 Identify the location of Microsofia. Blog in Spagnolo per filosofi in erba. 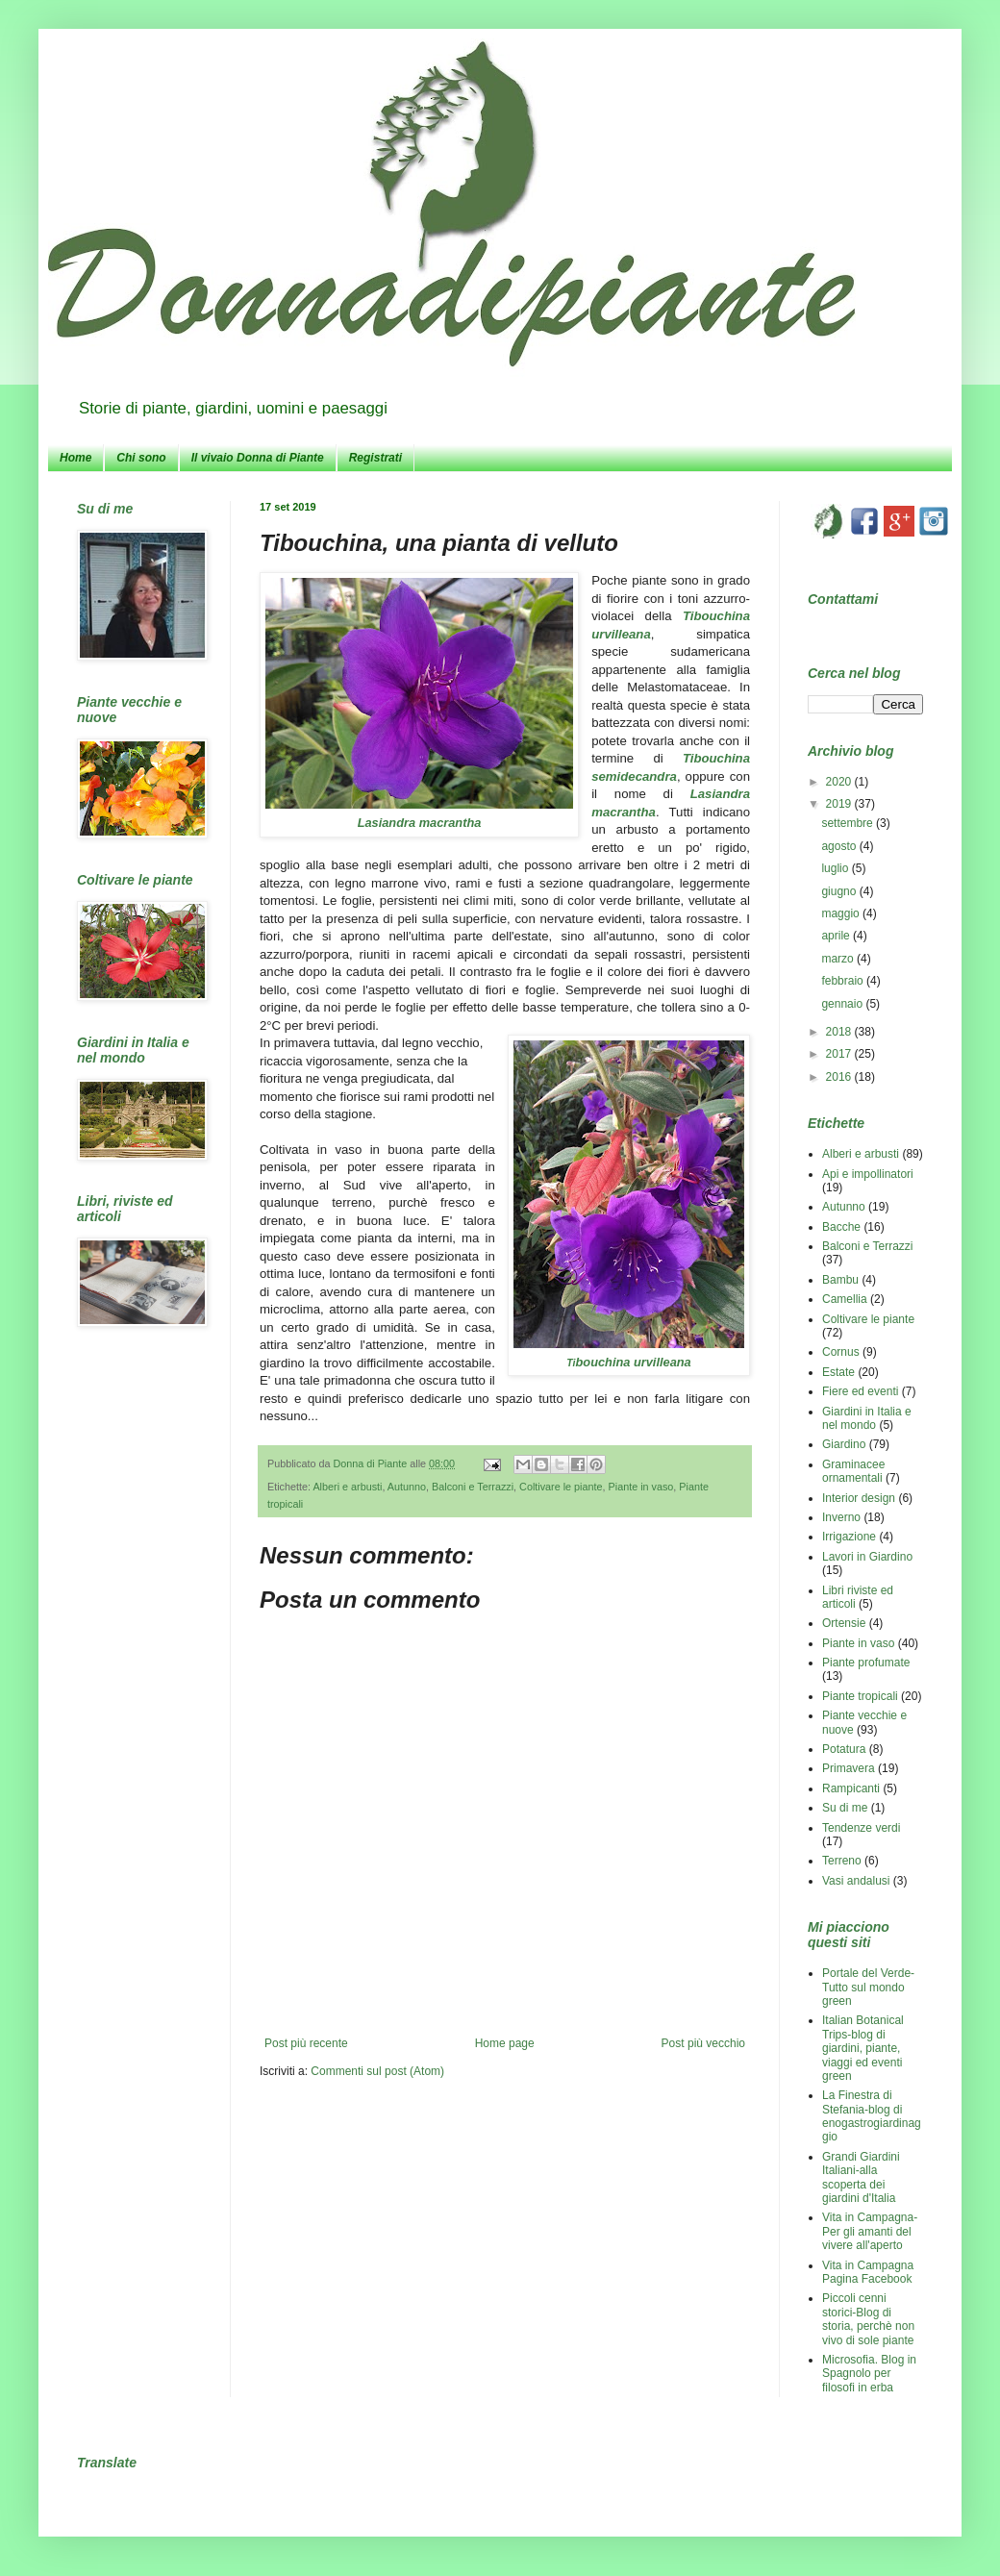
(869, 2373).